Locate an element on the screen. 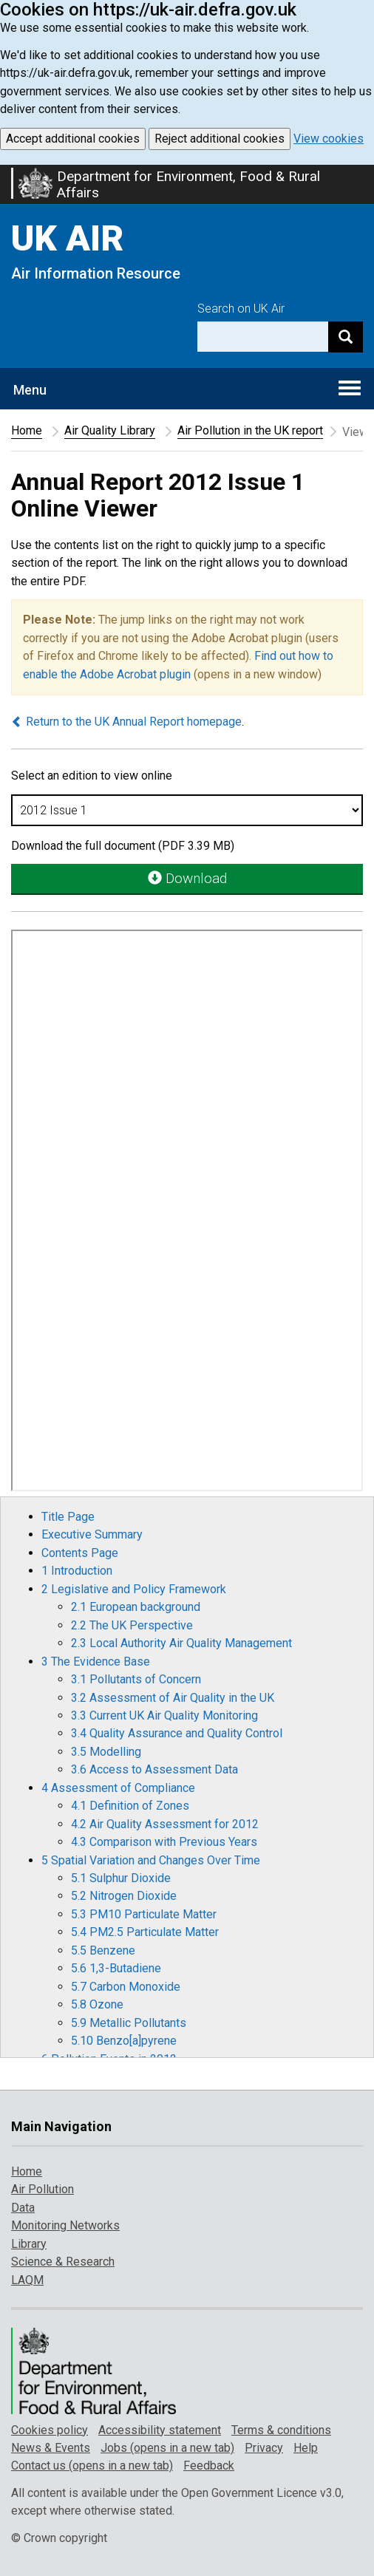 The image size is (374, 2576). 3 The Evidence Base is located at coordinates (95, 1662).